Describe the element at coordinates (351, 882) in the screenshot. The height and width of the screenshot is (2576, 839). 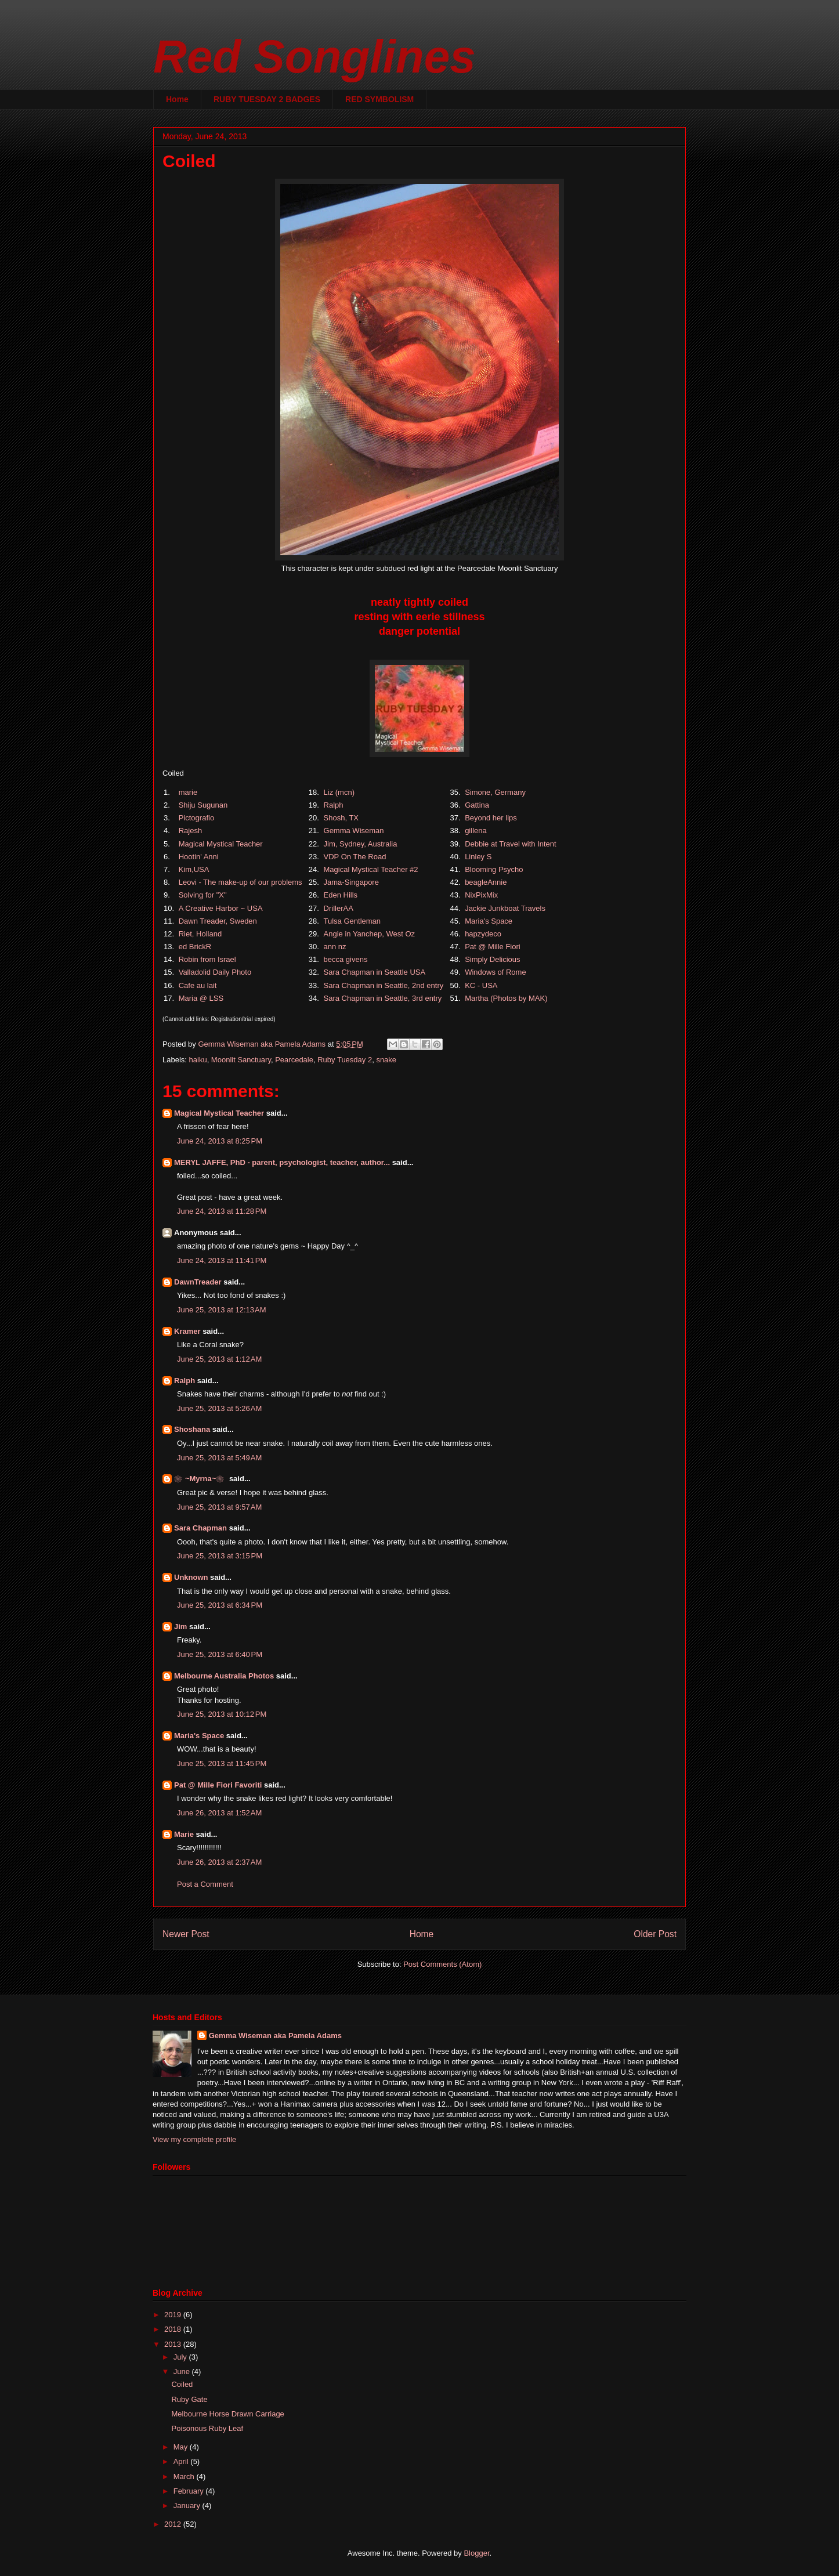
I see `Jama-Singapore` at that location.